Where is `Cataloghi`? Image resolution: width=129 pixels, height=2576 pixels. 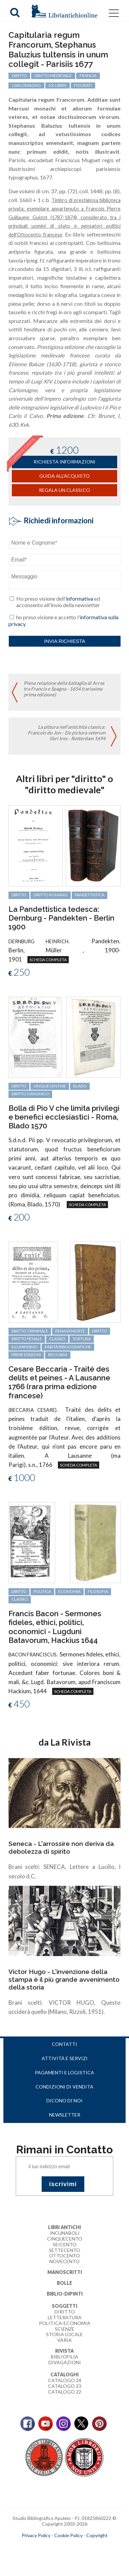
Cataloghi is located at coordinates (64, 2374).